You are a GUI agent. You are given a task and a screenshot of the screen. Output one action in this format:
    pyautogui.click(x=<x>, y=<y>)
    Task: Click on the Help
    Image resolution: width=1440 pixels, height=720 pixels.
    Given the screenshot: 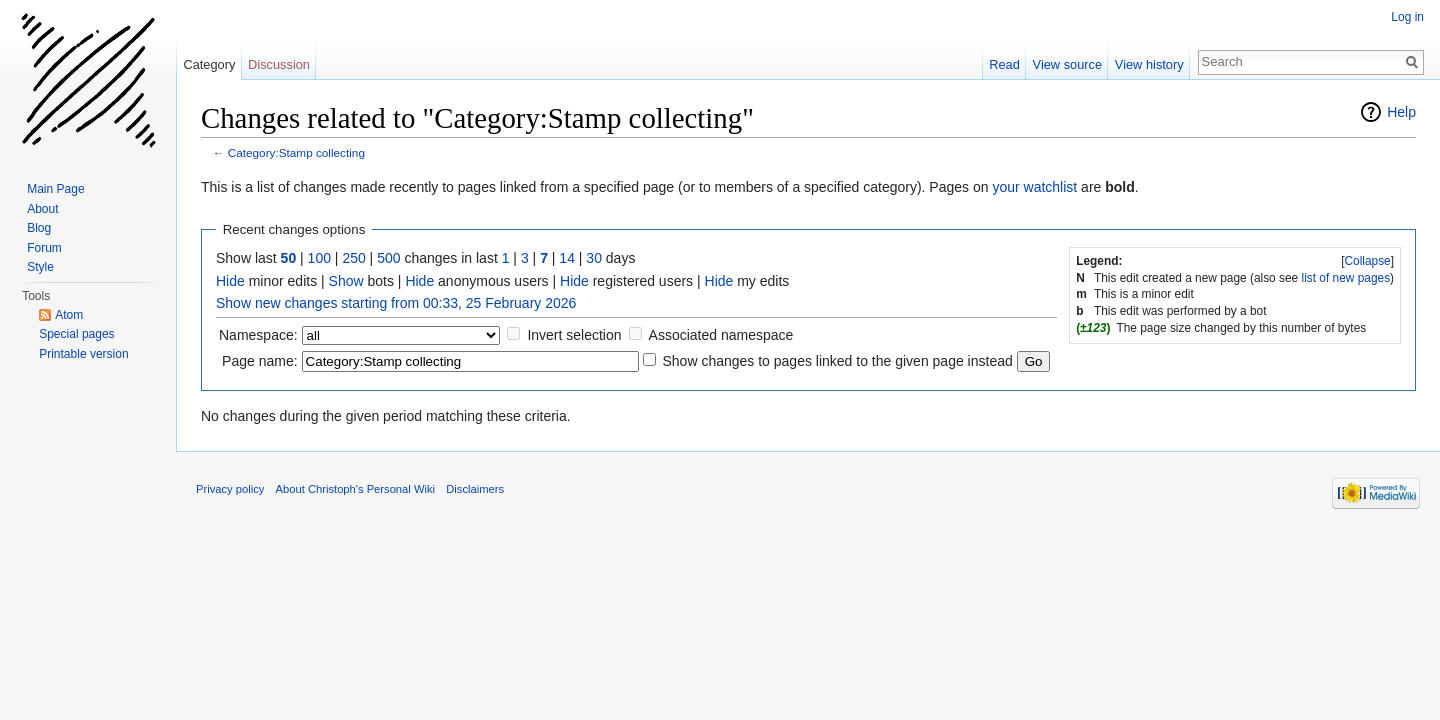 What is the action you would take?
    pyautogui.click(x=1401, y=112)
    